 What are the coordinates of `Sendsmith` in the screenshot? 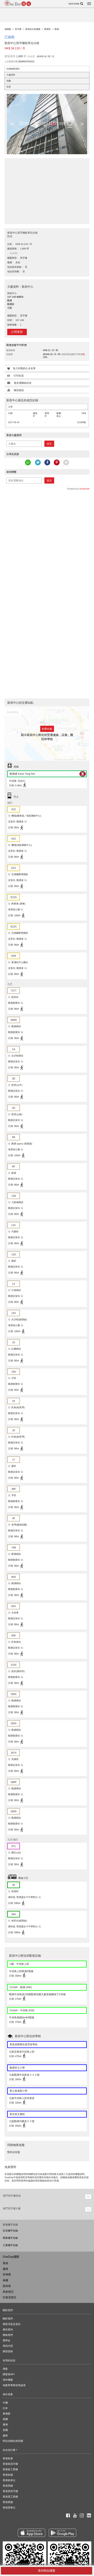 It's located at (84, 489).